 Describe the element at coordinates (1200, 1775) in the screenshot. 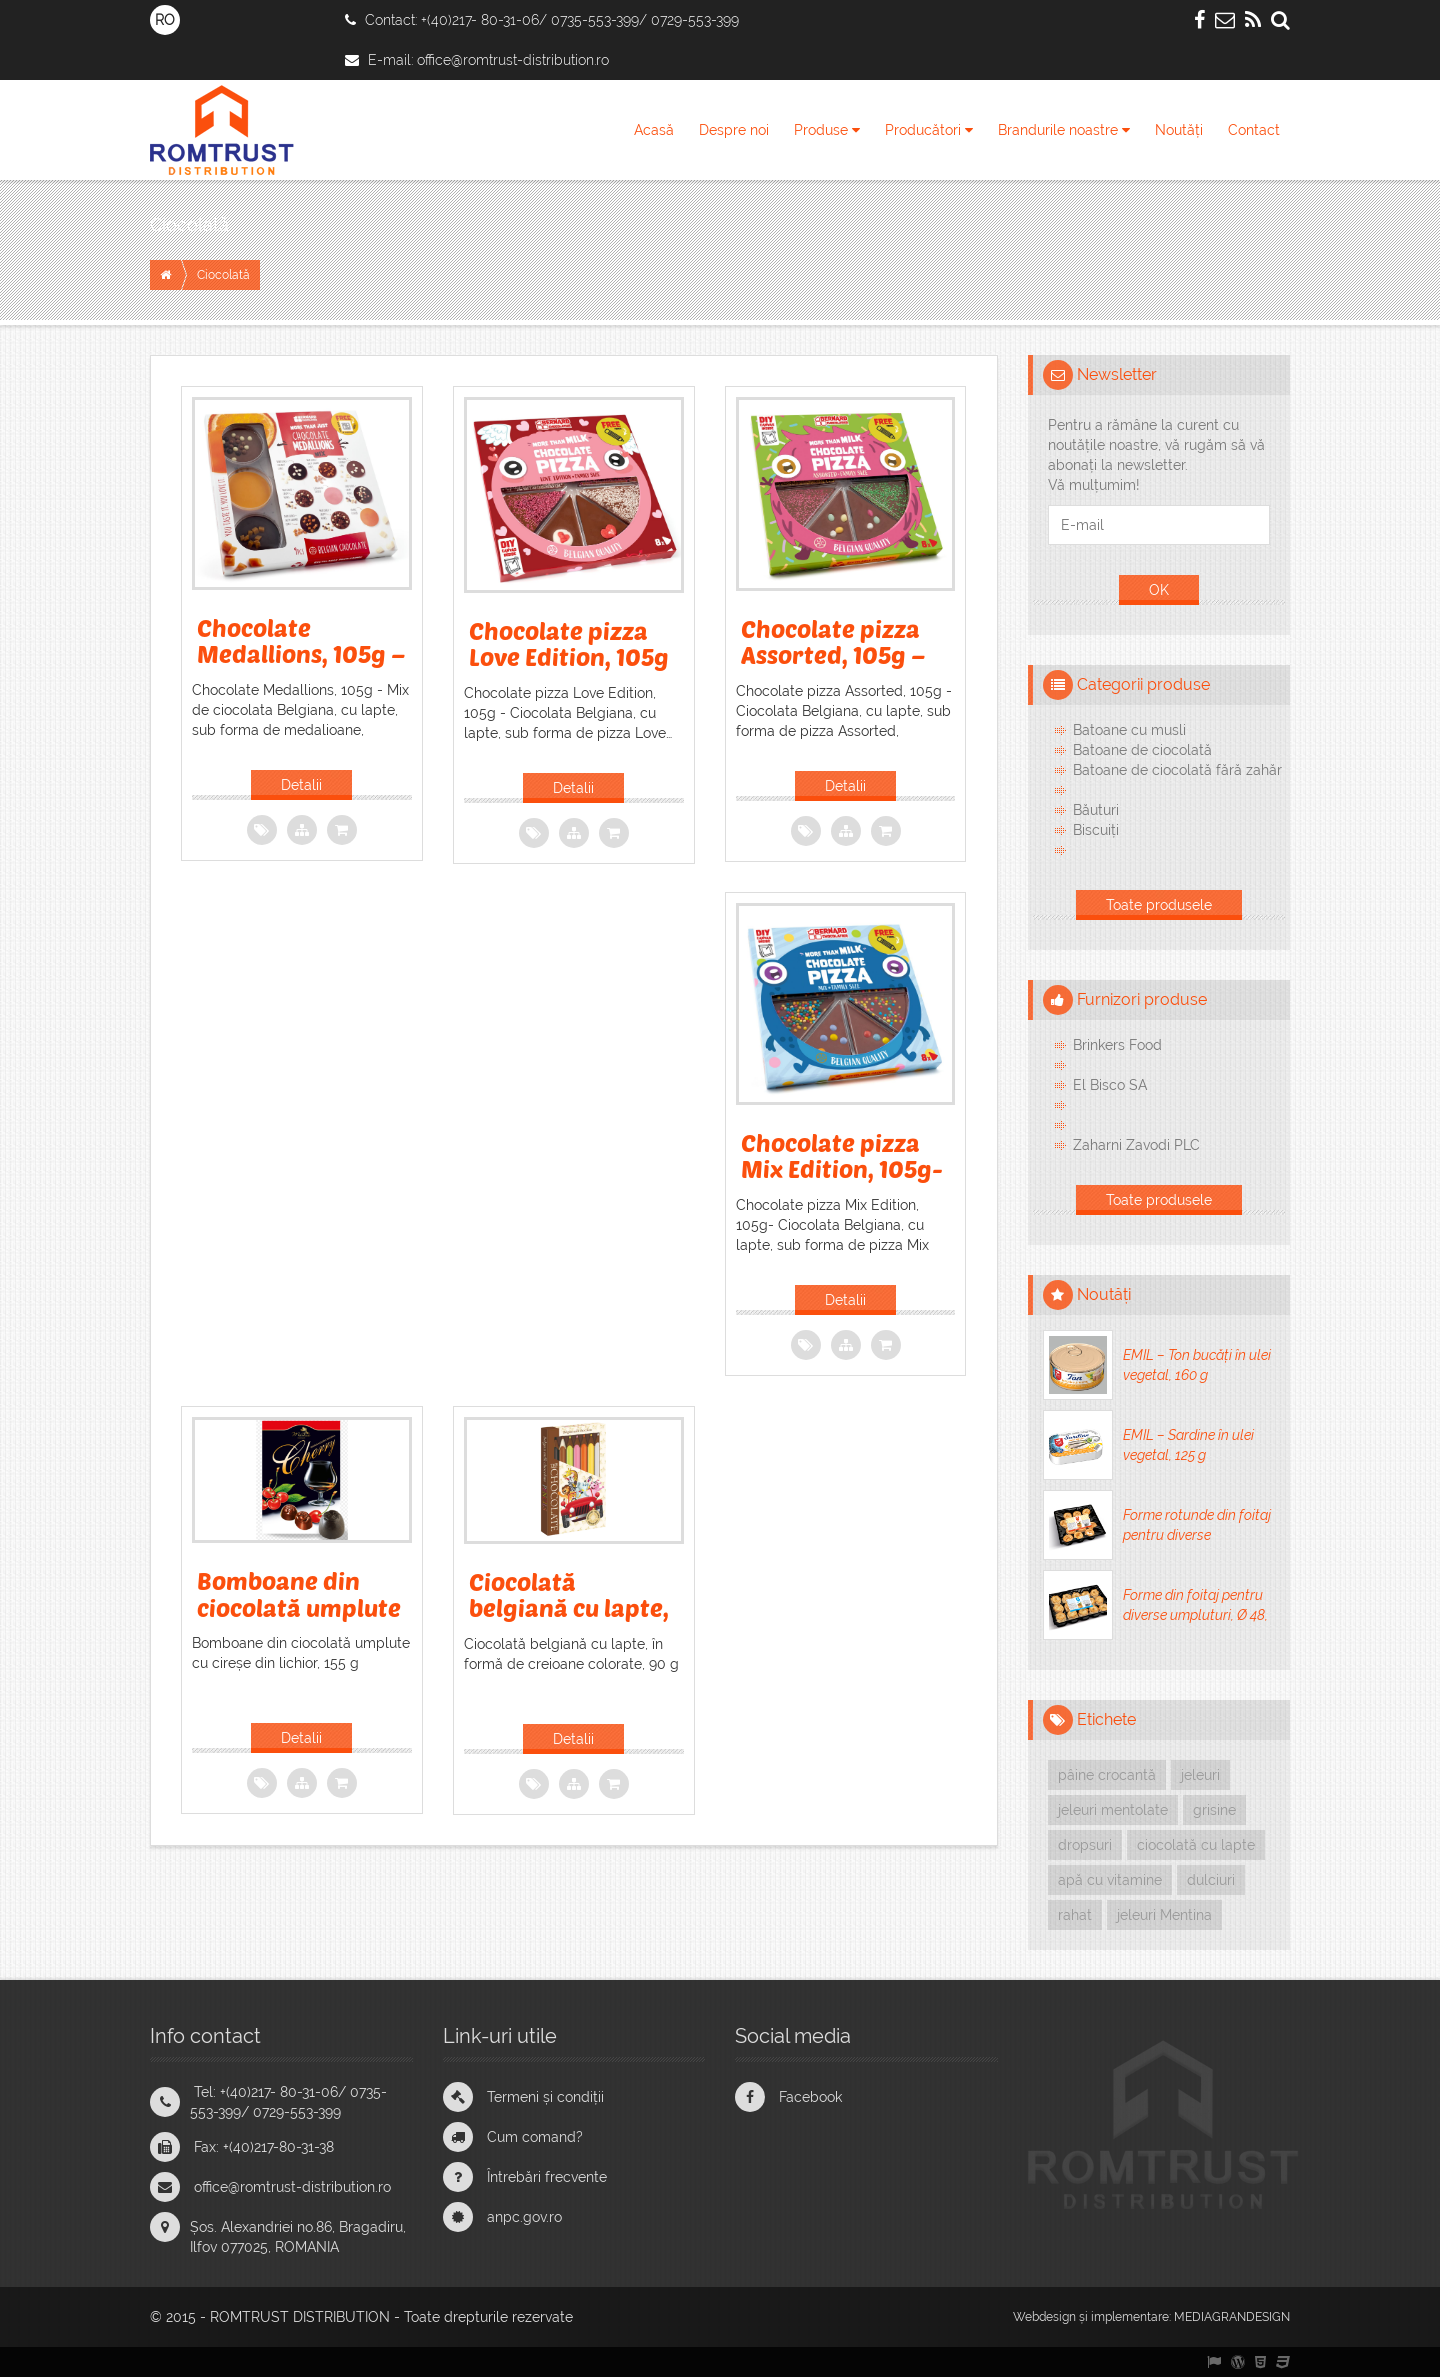

I see `jeleuri` at that location.